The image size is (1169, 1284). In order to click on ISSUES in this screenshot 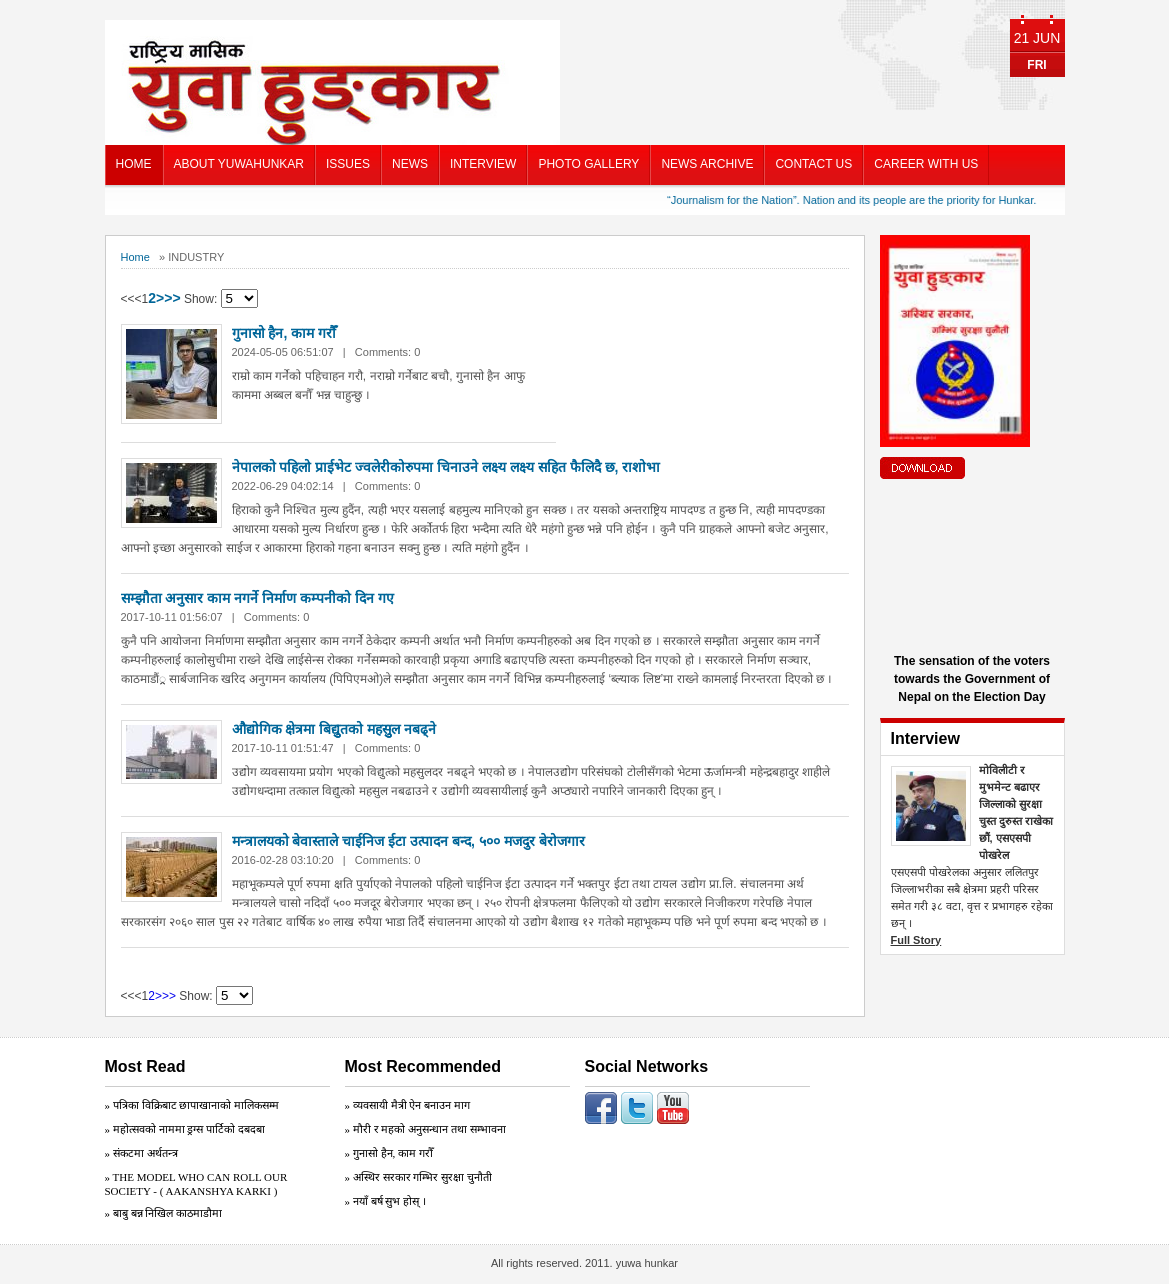, I will do `click(348, 164)`.